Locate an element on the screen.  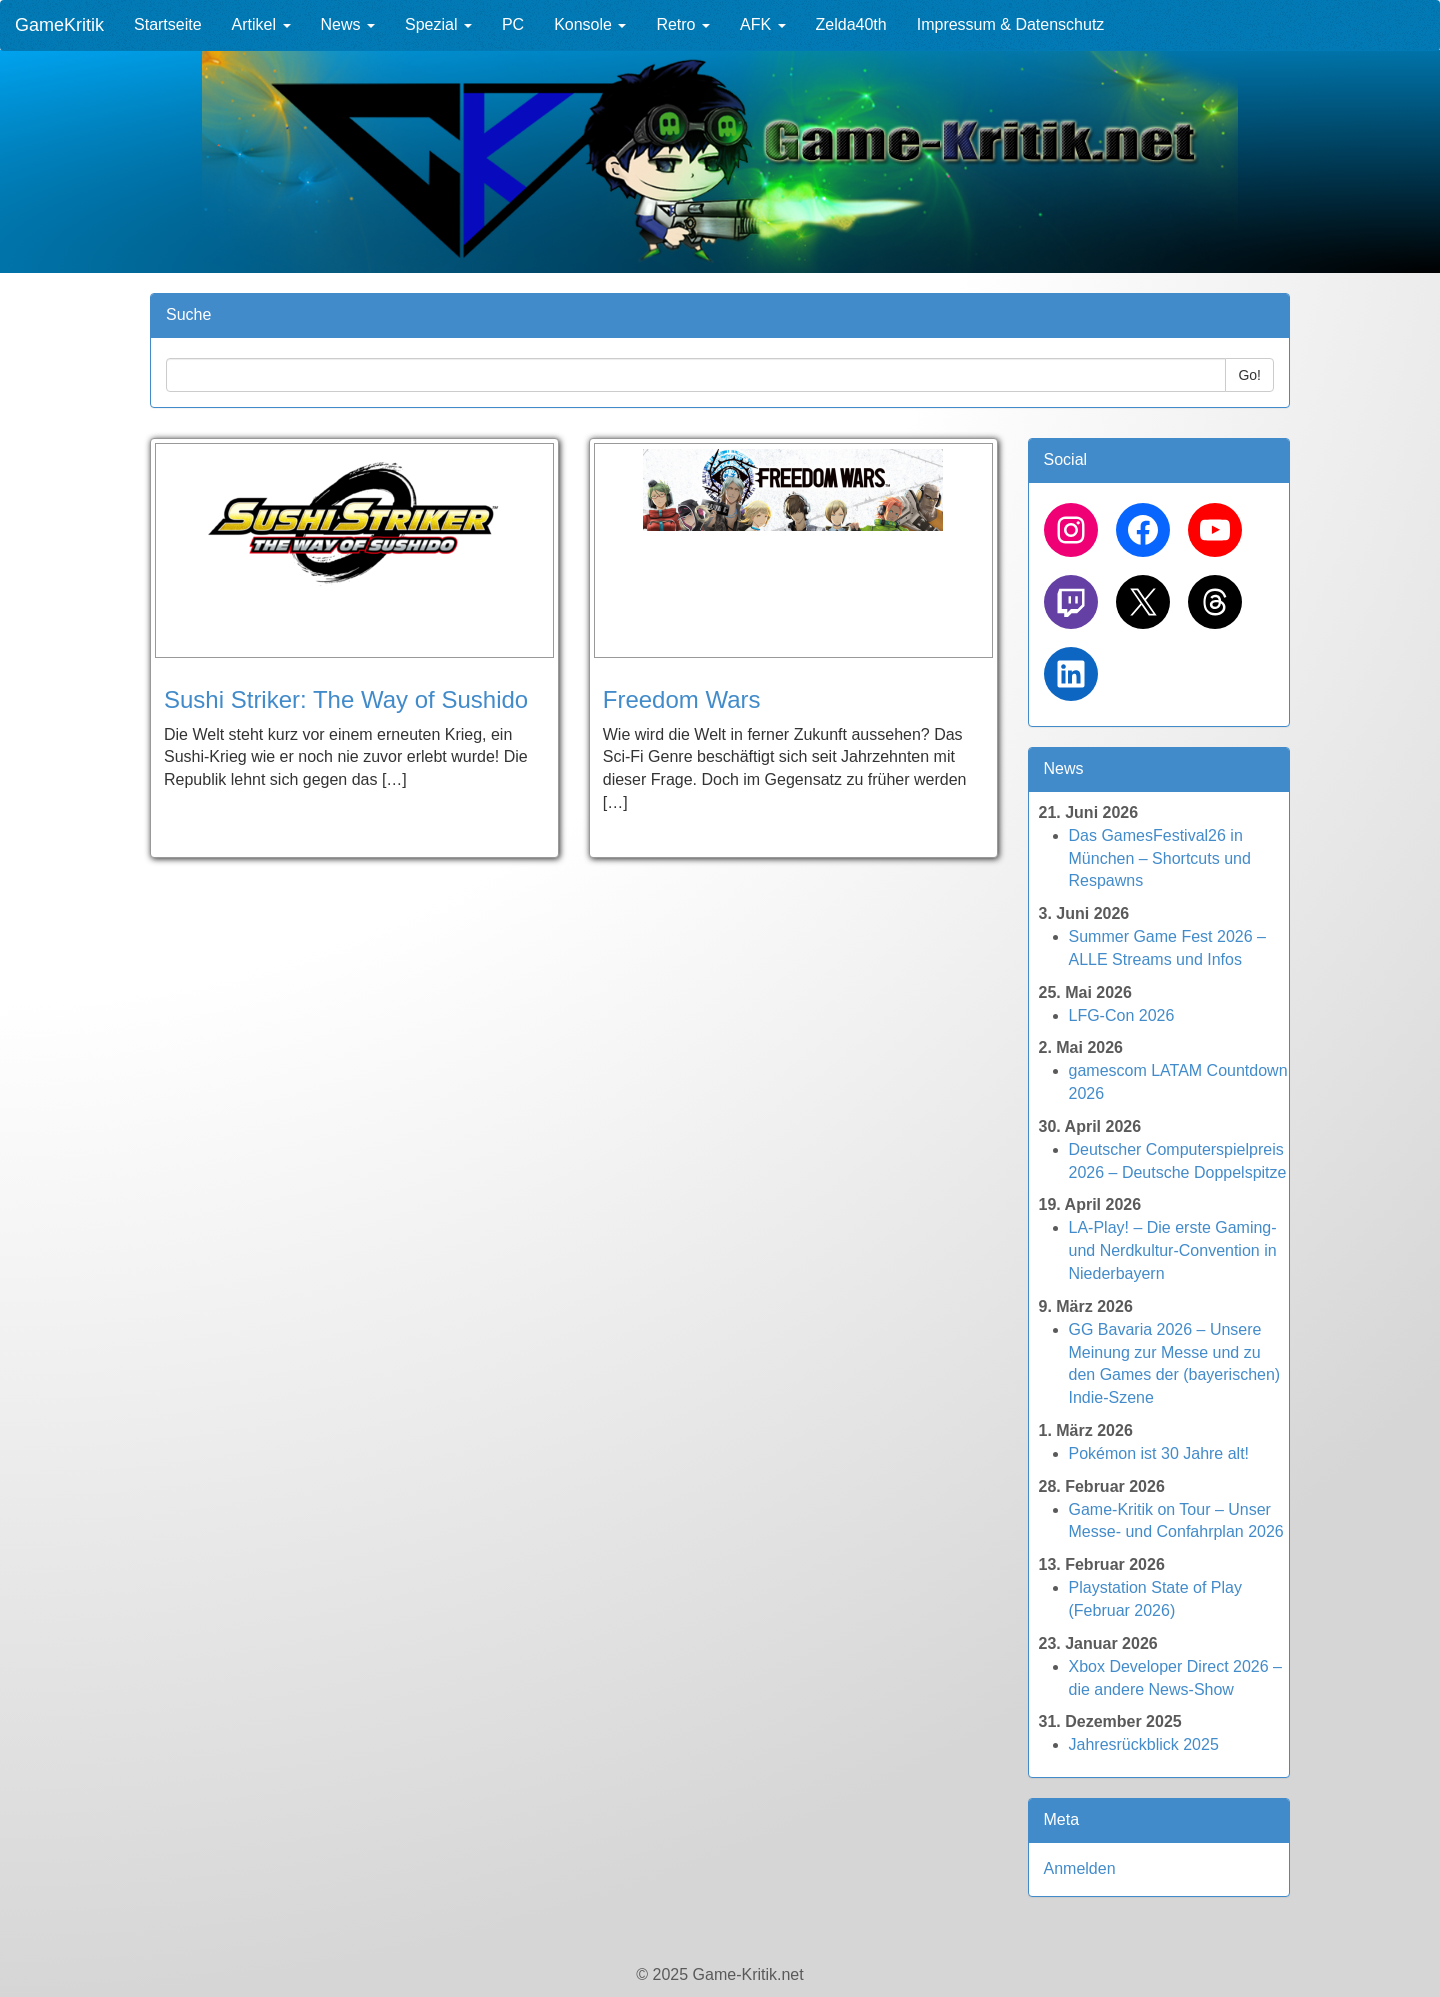
Retro is located at coordinates (683, 24).